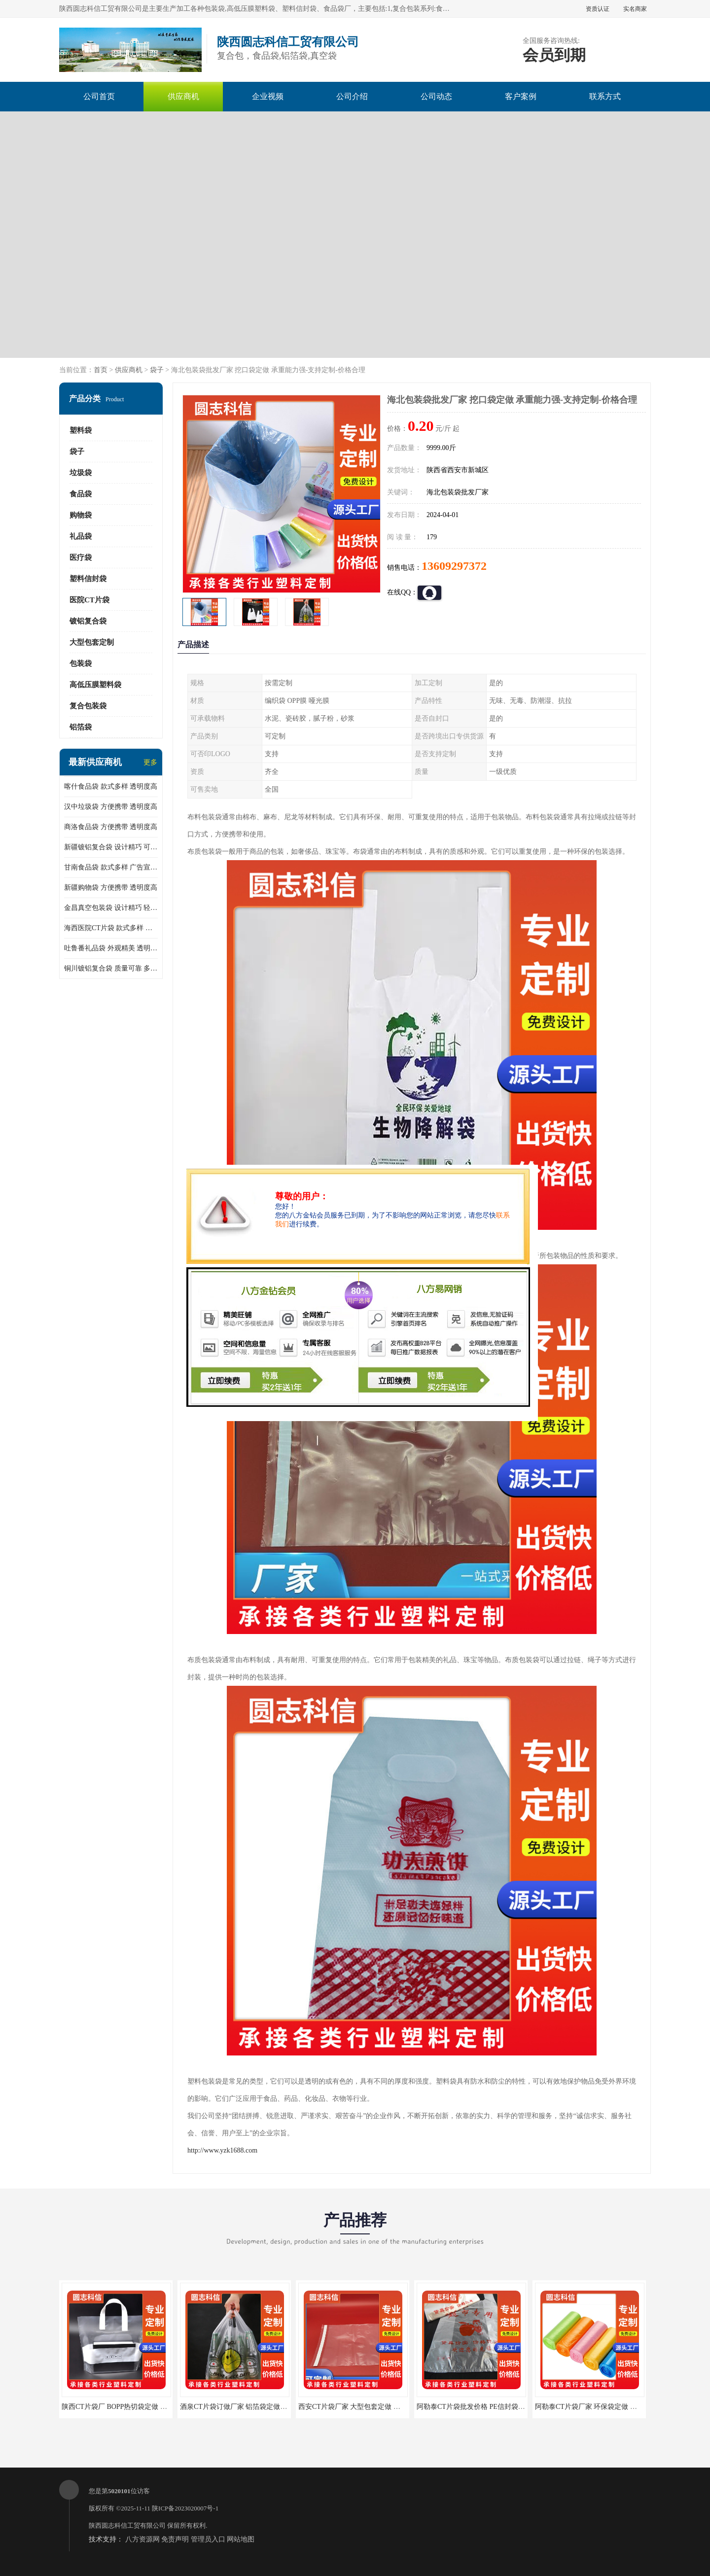 The height and width of the screenshot is (2576, 710). I want to click on 13609297372, so click(454, 565).